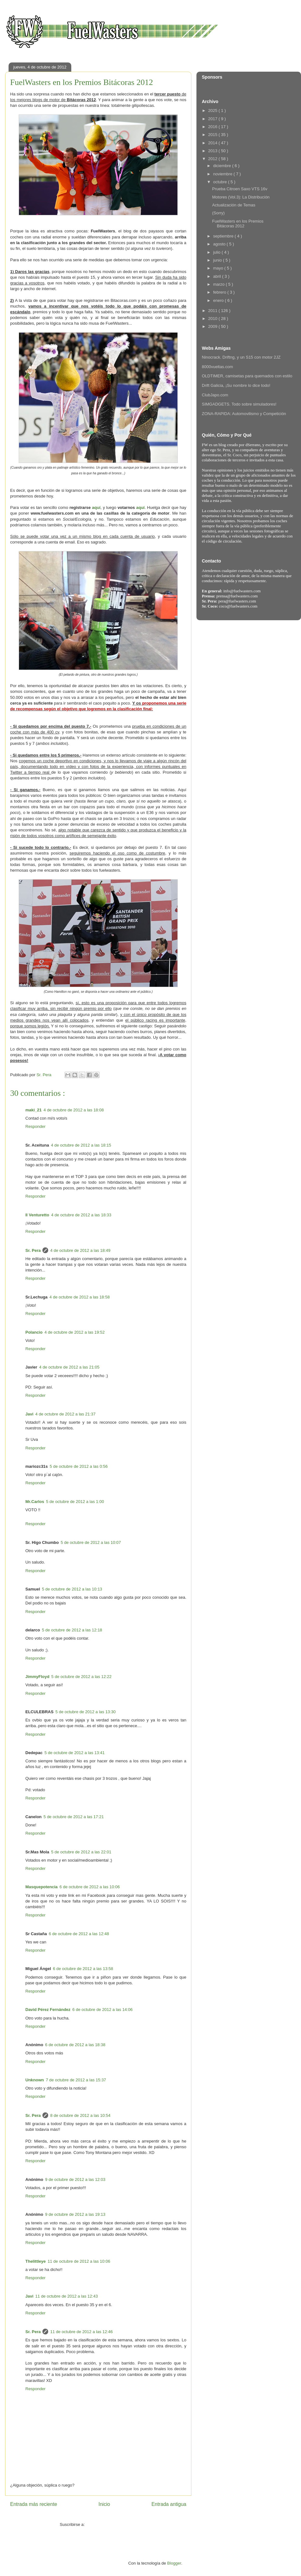 This screenshot has width=301, height=2576. I want to click on 5 de octubre de 2012 a las 0:56, so click(79, 1466).